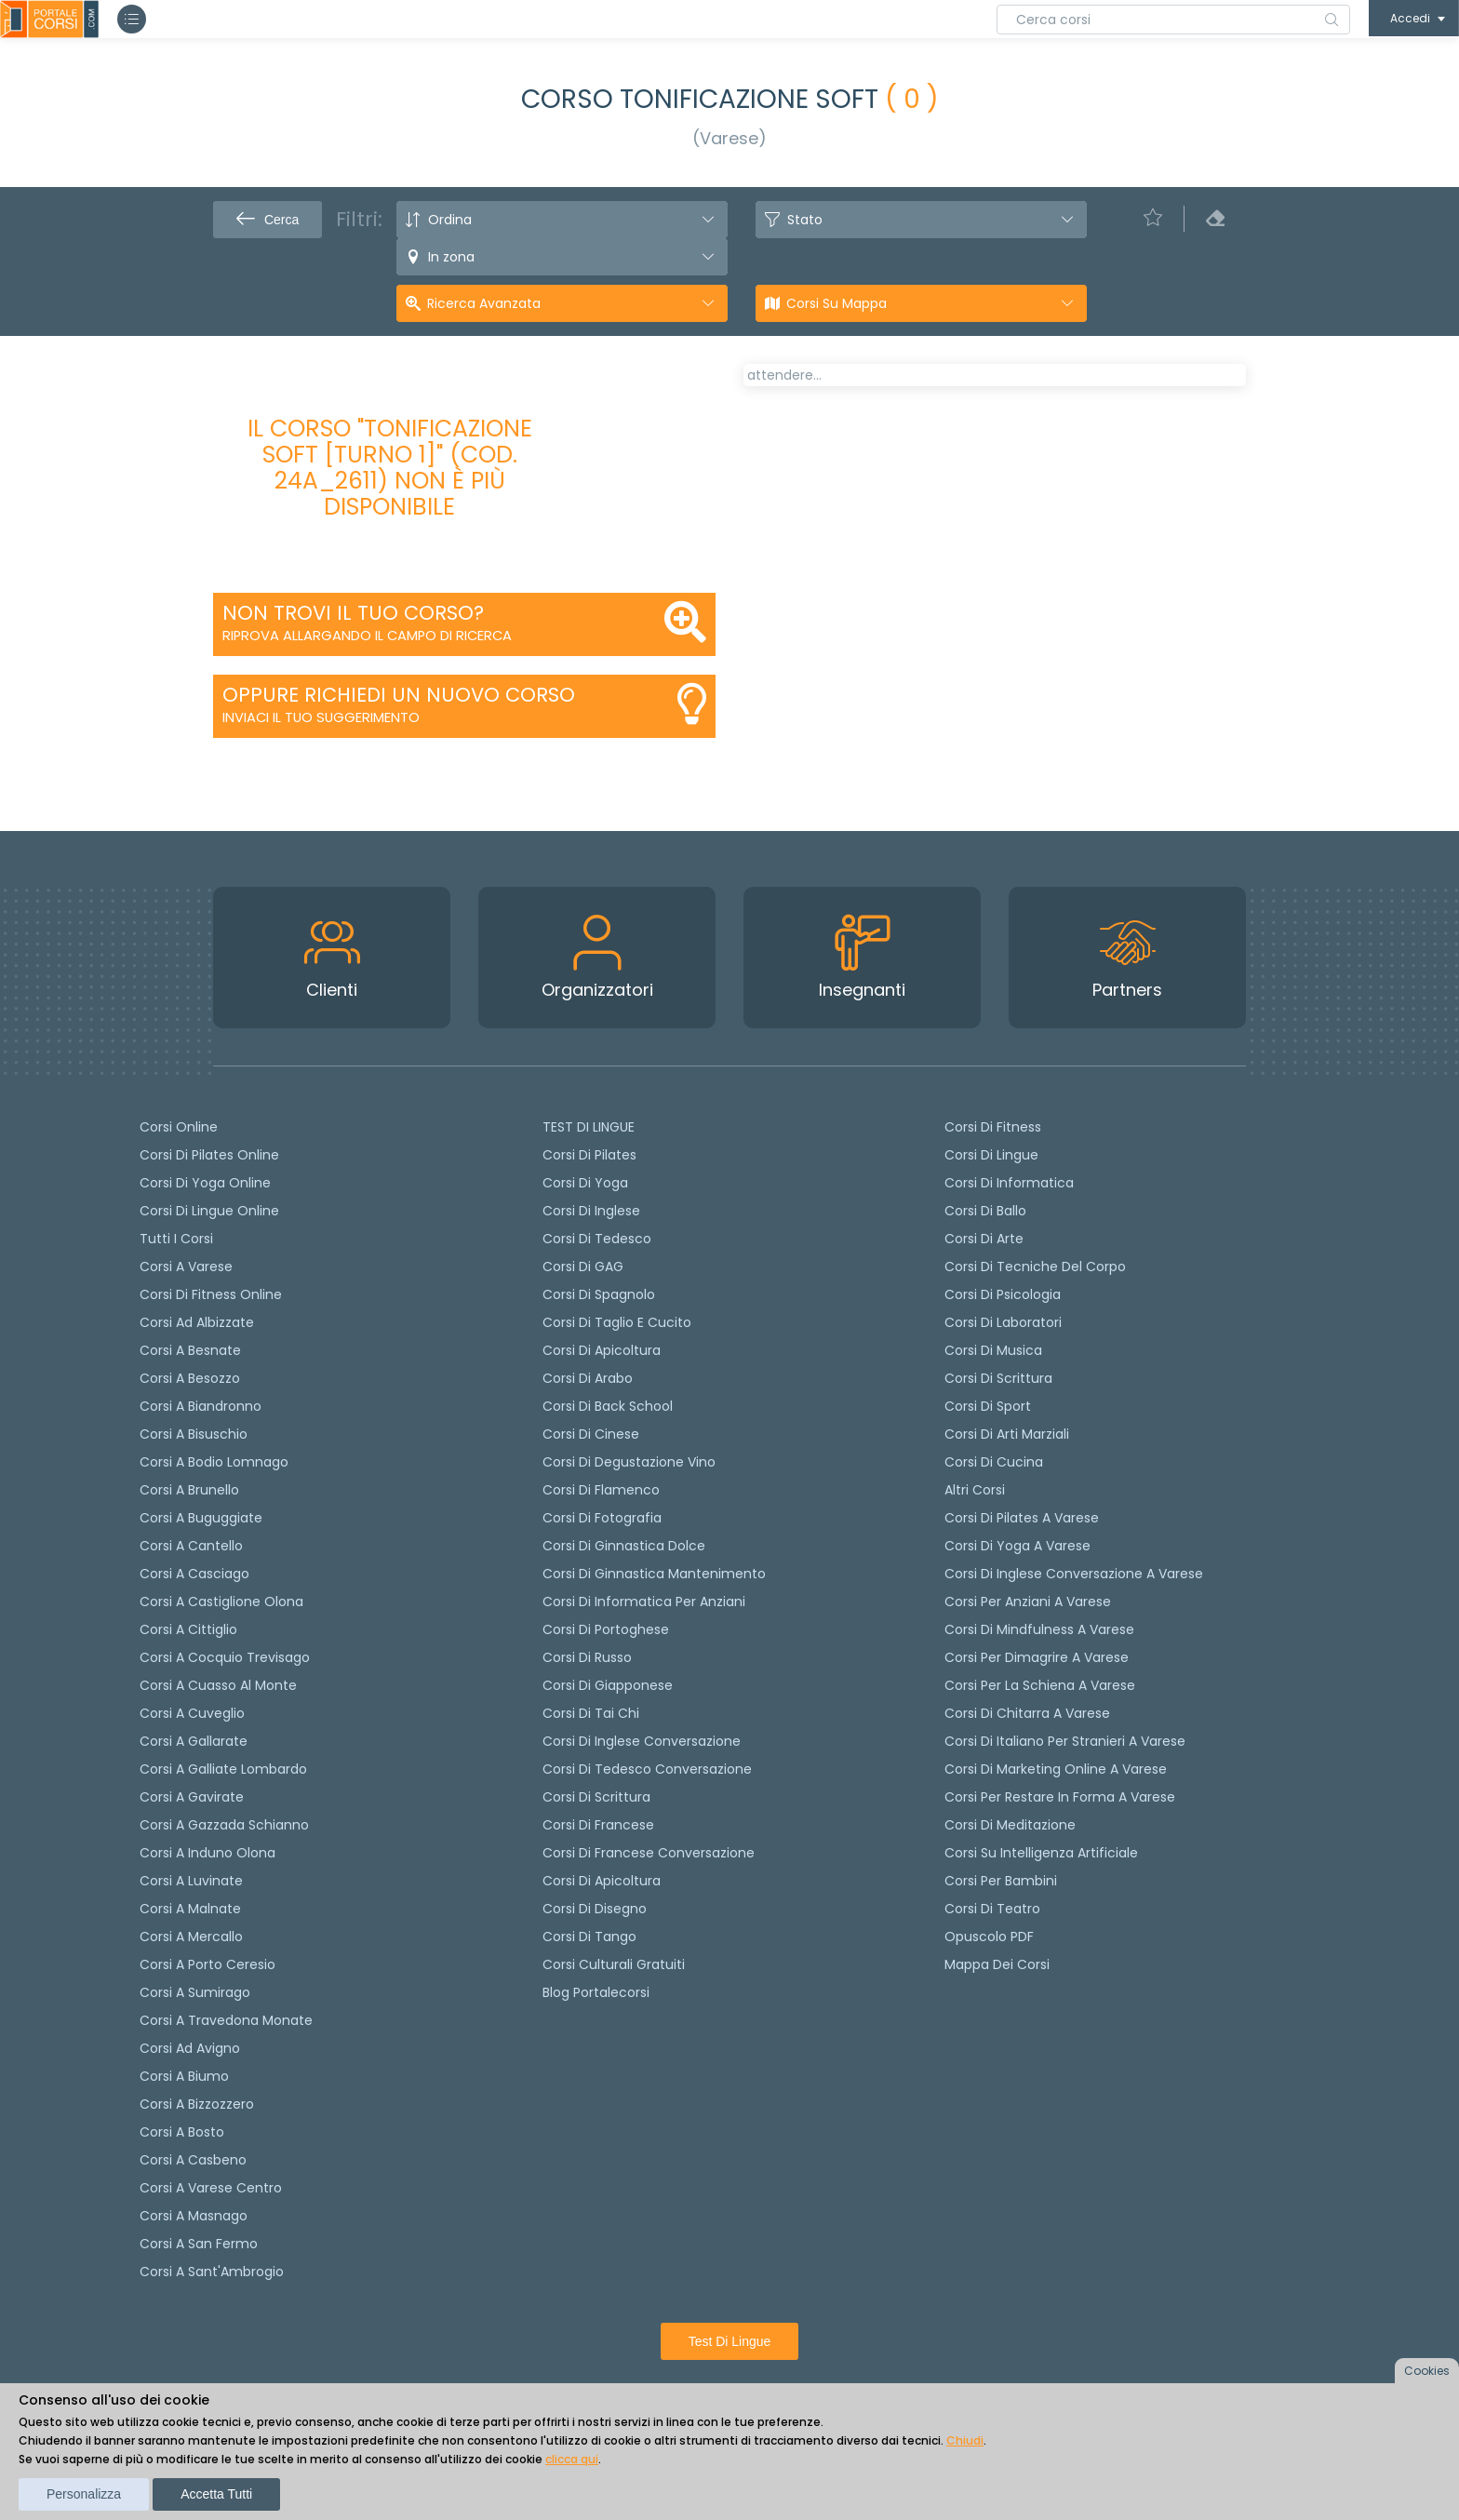 Image resolution: width=1459 pixels, height=2520 pixels. What do you see at coordinates (191, 1880) in the screenshot?
I see `Corsi a Luvinate` at bounding box center [191, 1880].